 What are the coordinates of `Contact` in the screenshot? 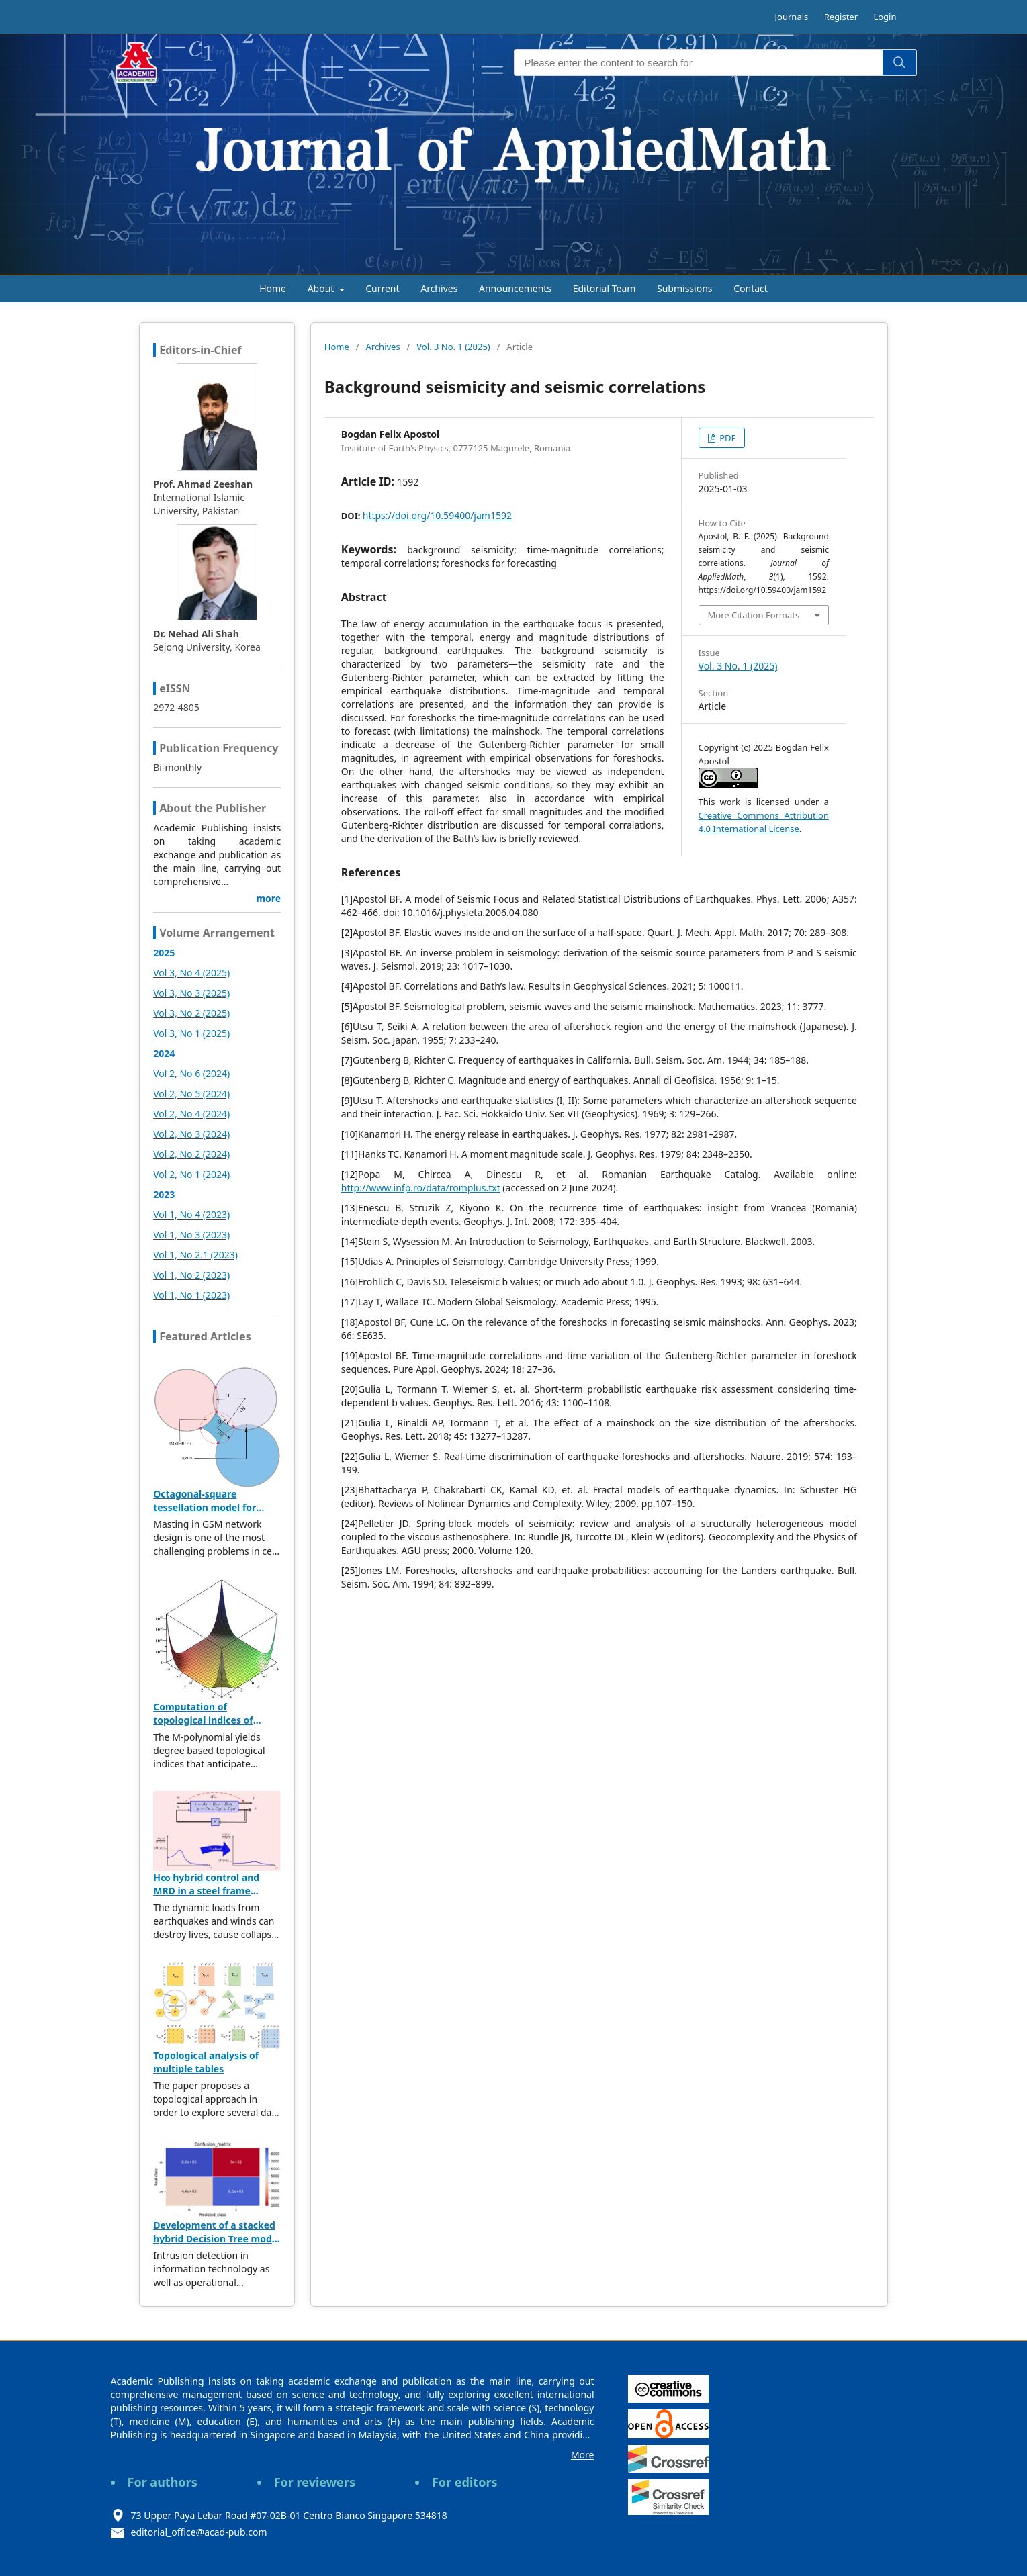 It's located at (750, 288).